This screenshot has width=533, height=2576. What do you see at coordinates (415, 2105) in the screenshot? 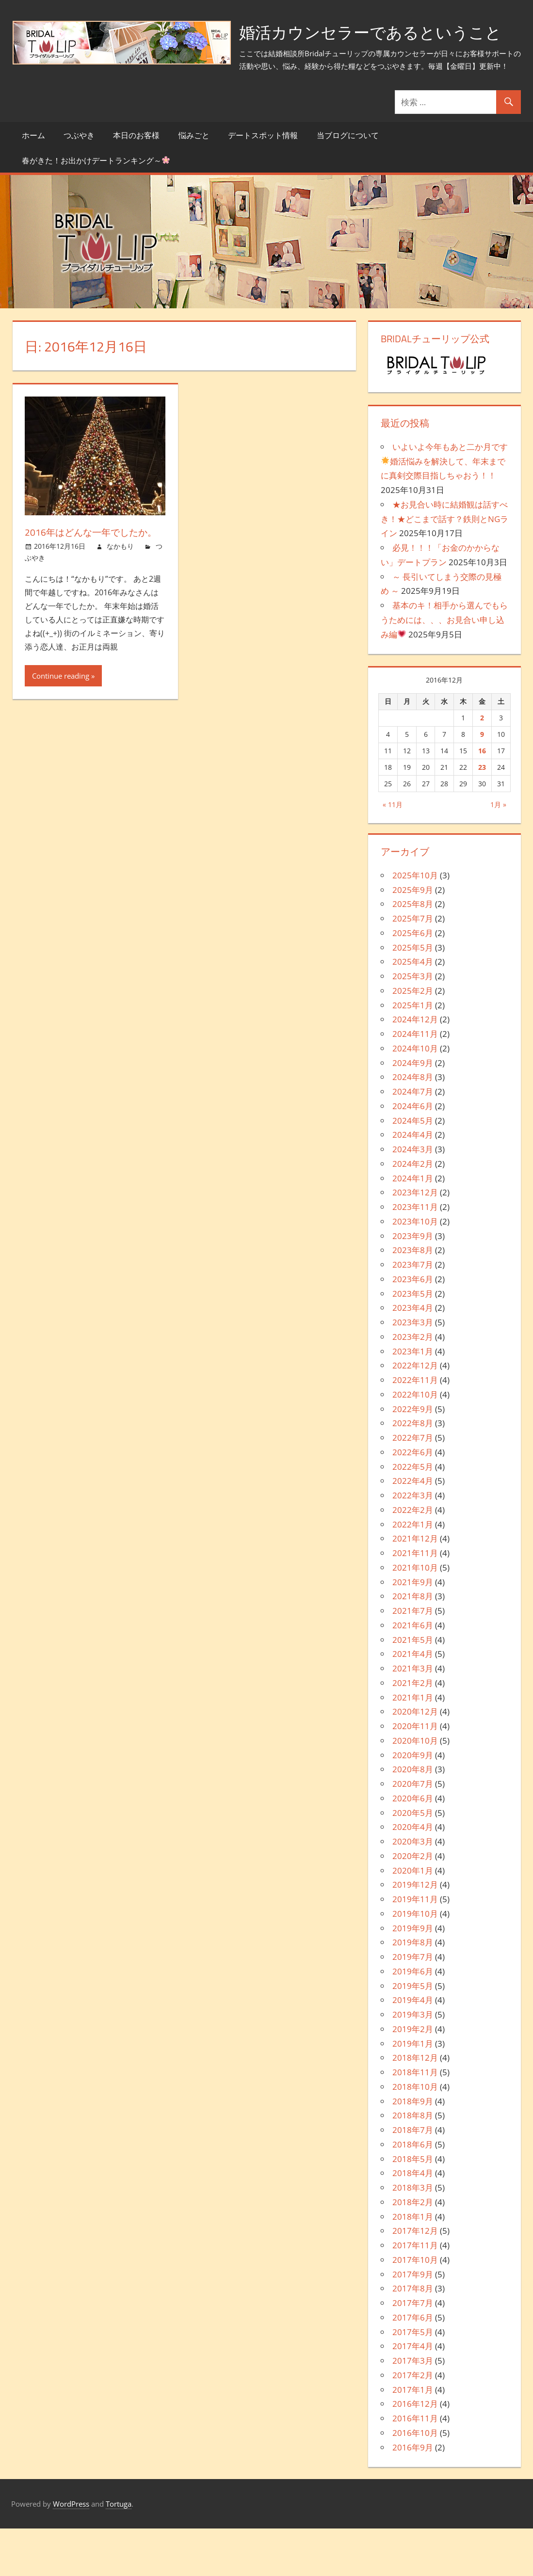
I see `2018年12月` at bounding box center [415, 2105].